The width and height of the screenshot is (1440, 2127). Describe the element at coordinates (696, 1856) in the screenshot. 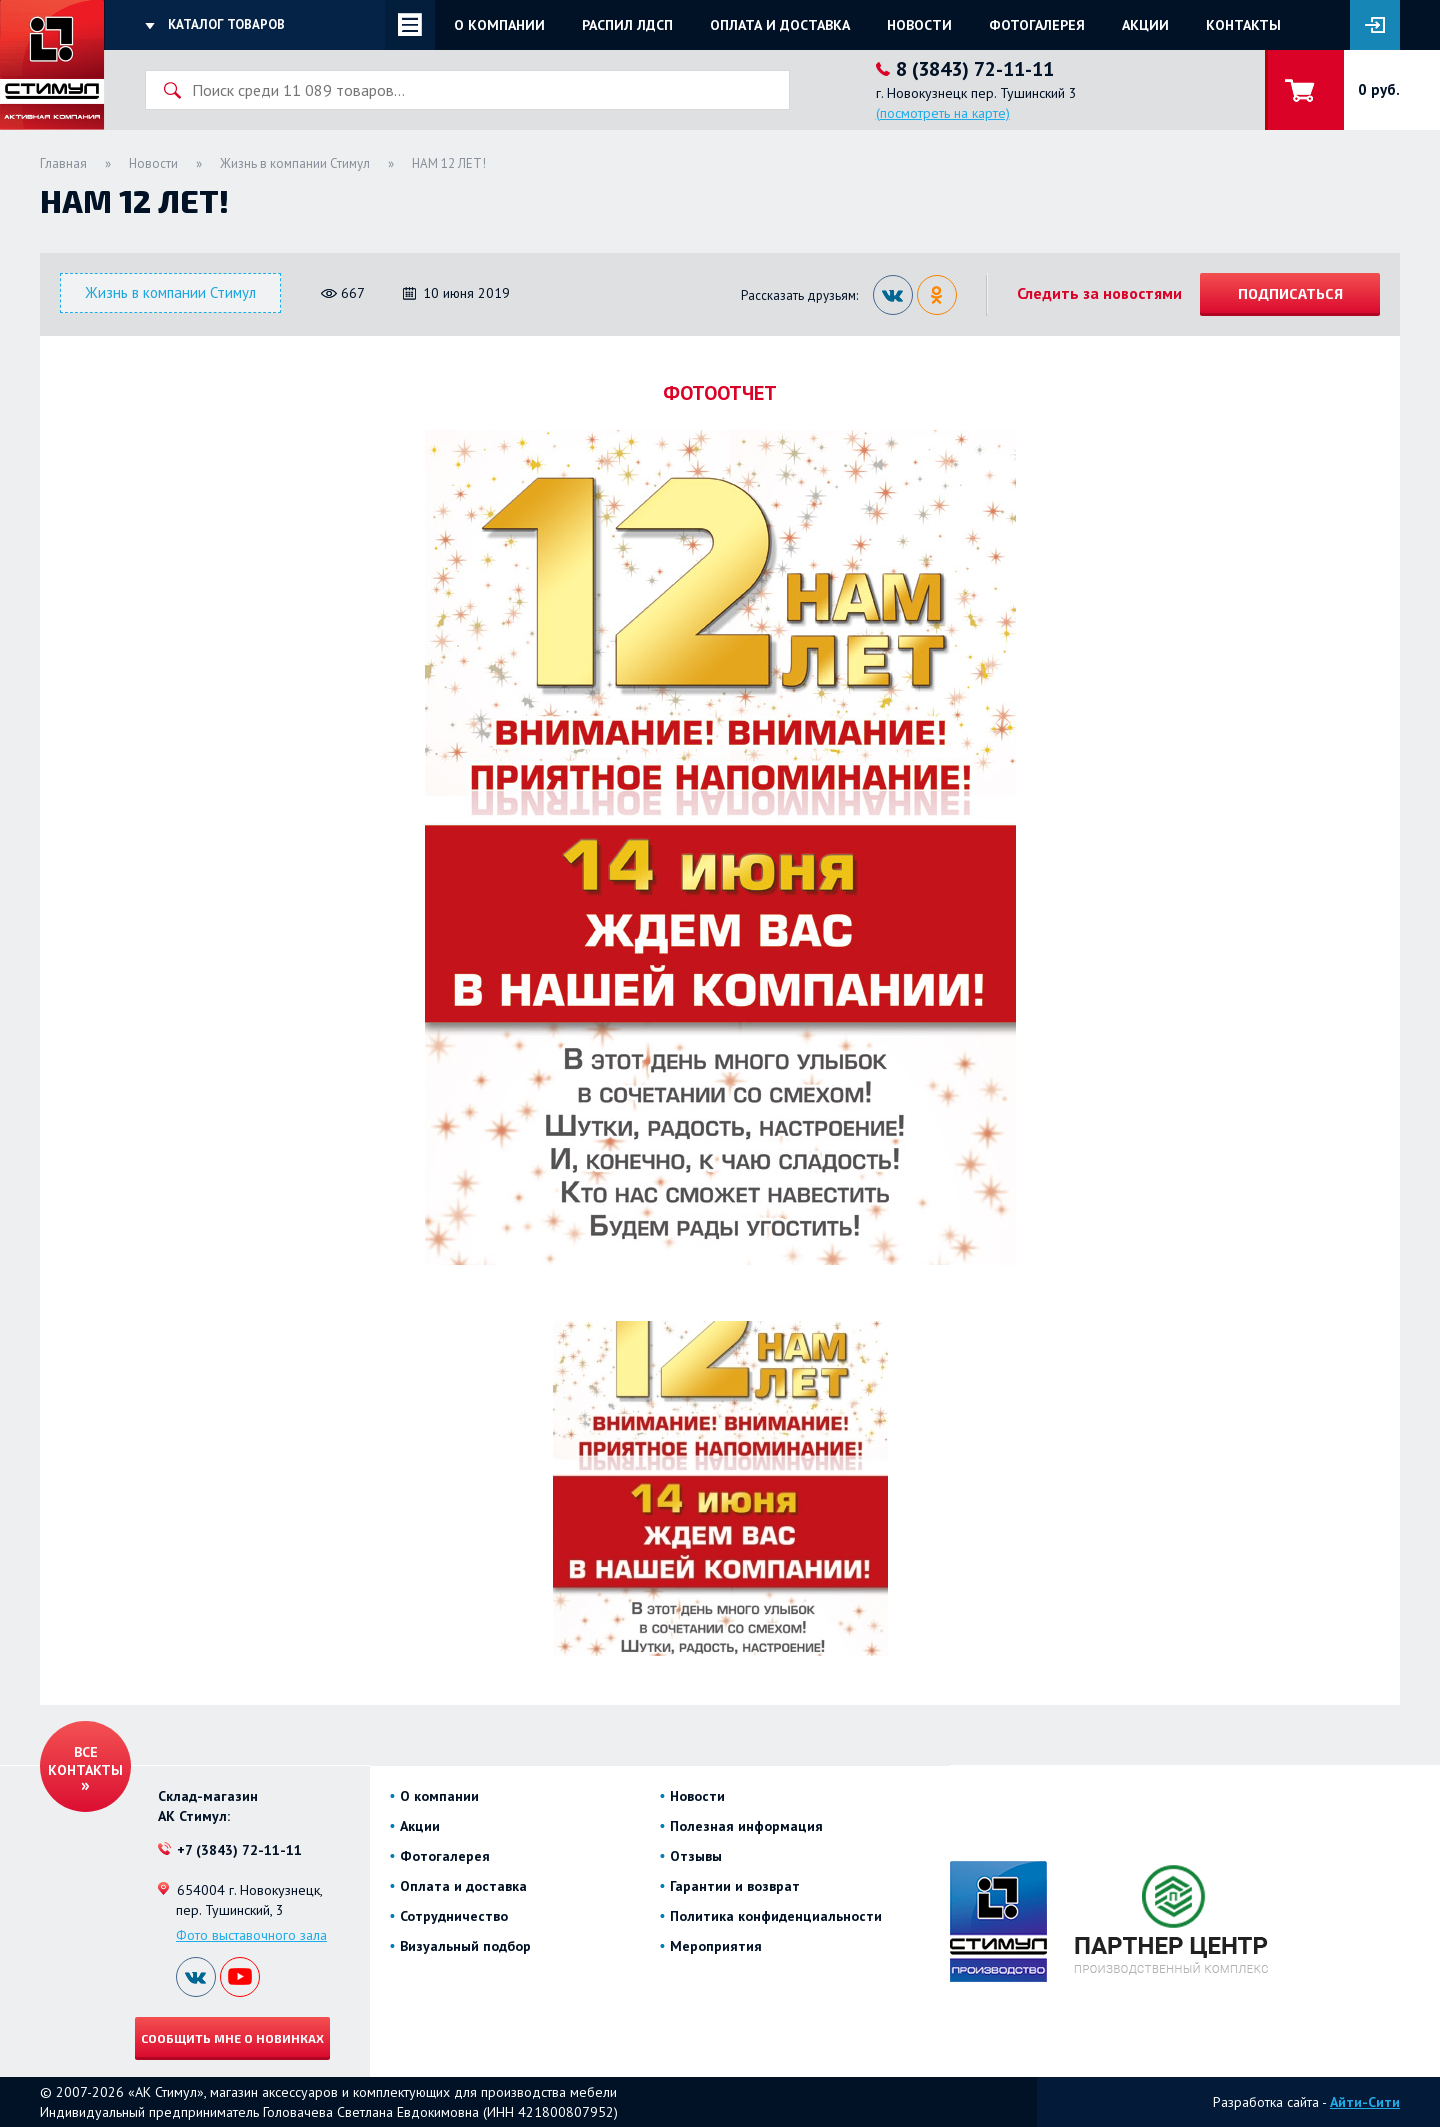

I see `Отзывы` at that location.